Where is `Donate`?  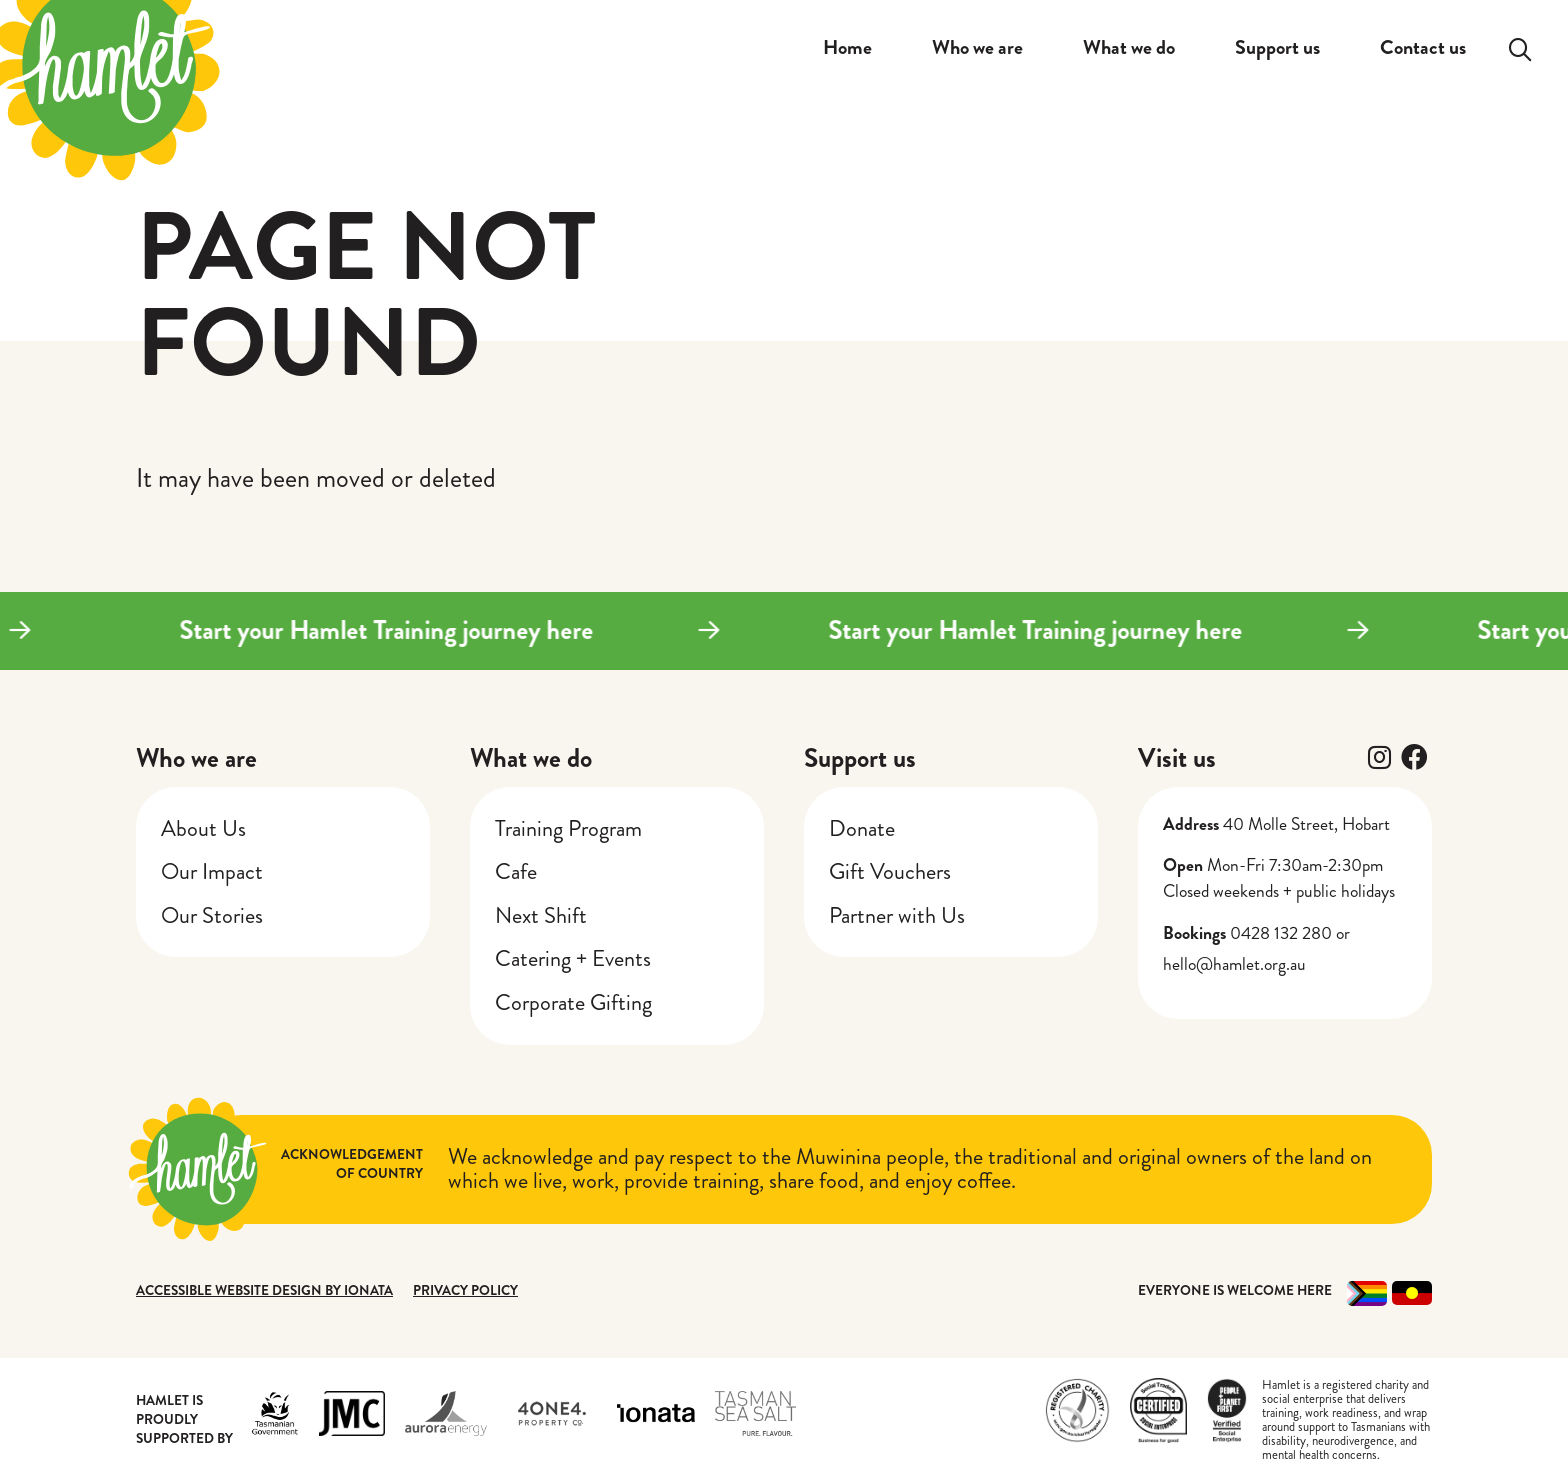 Donate is located at coordinates (862, 828).